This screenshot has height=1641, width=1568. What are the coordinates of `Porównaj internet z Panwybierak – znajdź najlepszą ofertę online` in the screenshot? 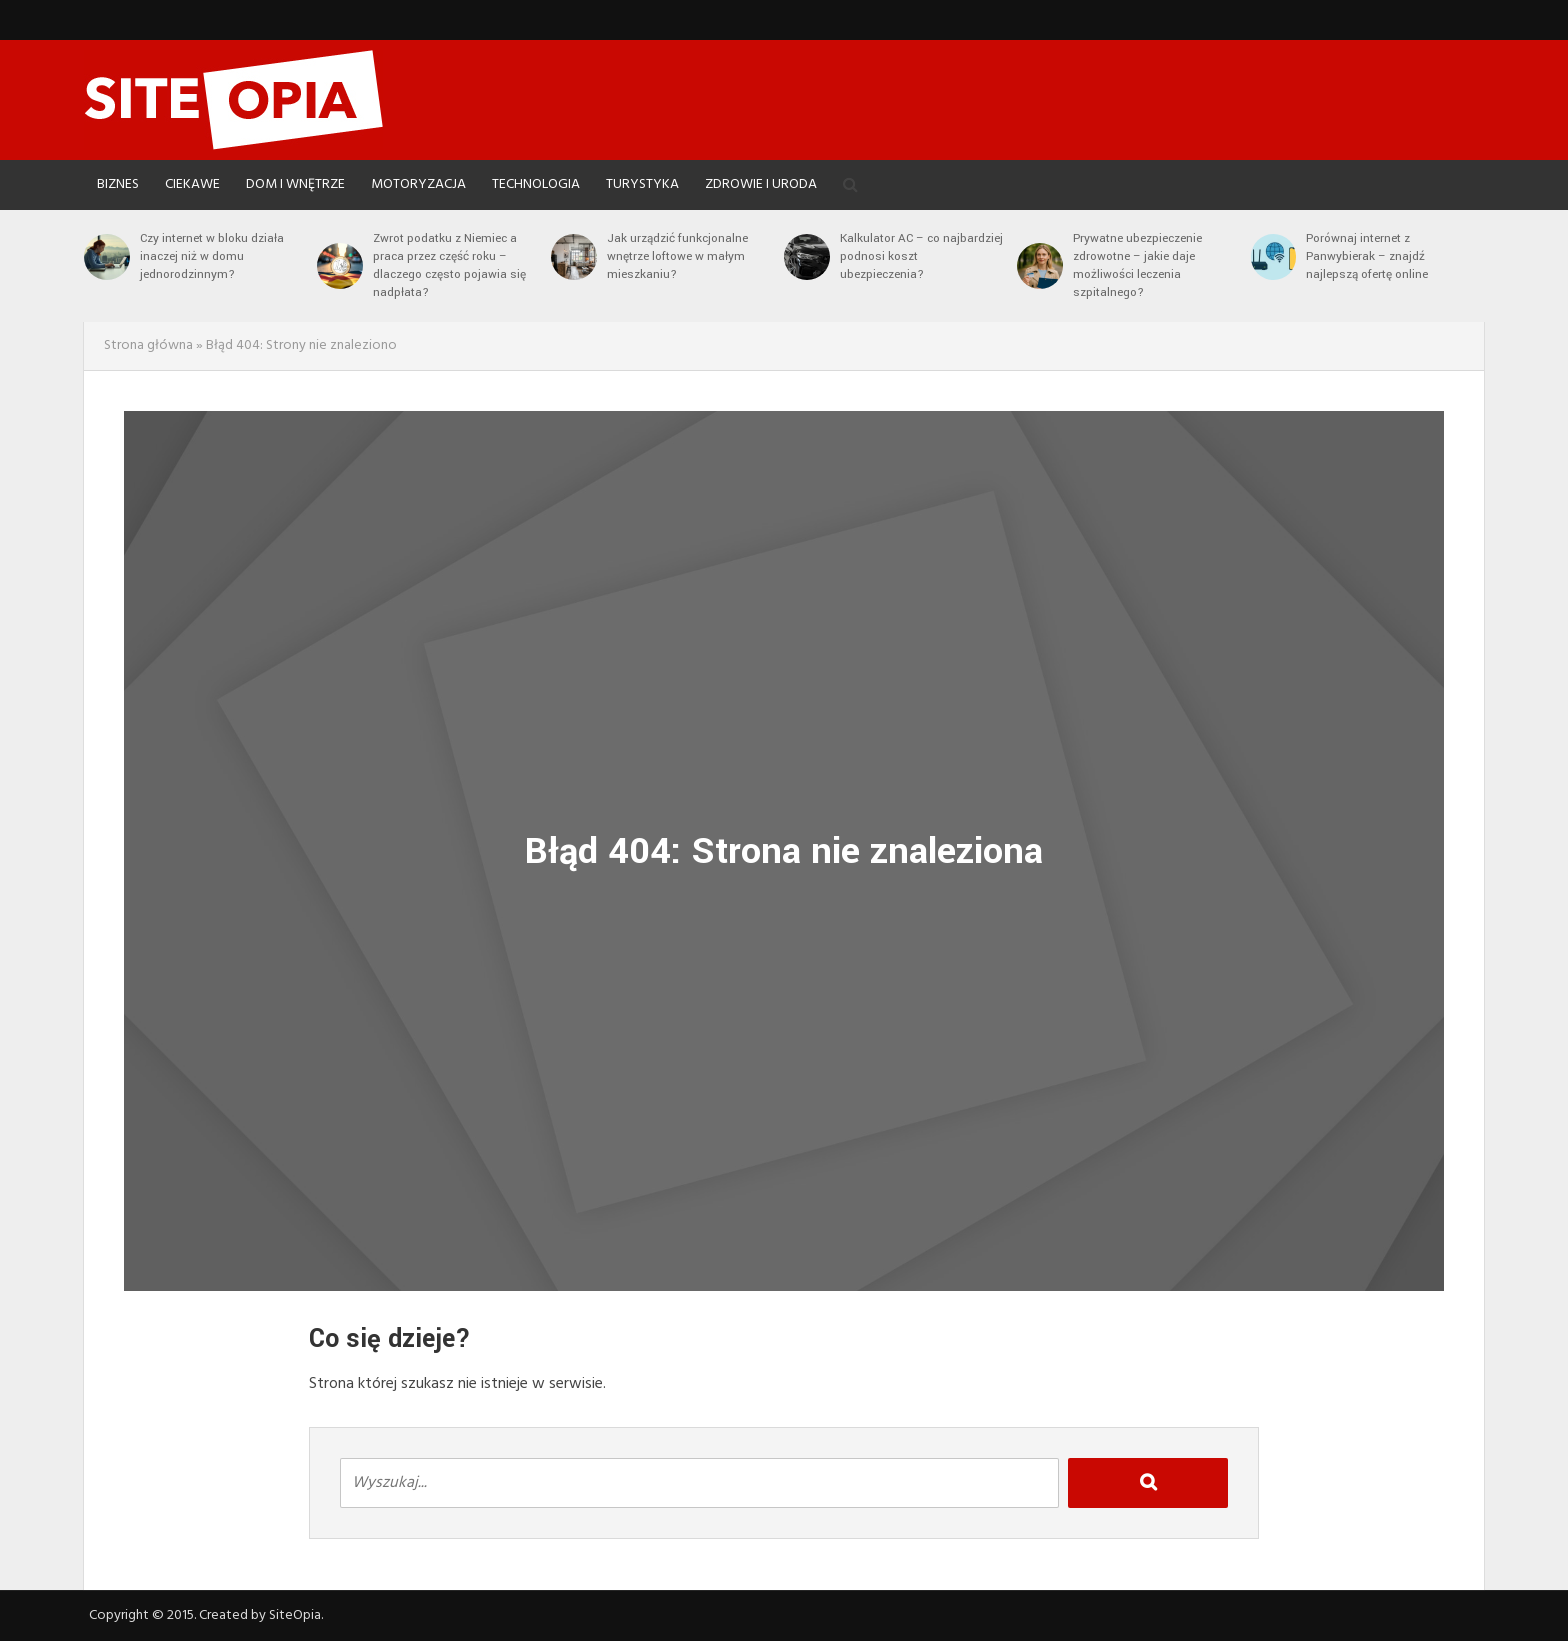 It's located at (1367, 256).